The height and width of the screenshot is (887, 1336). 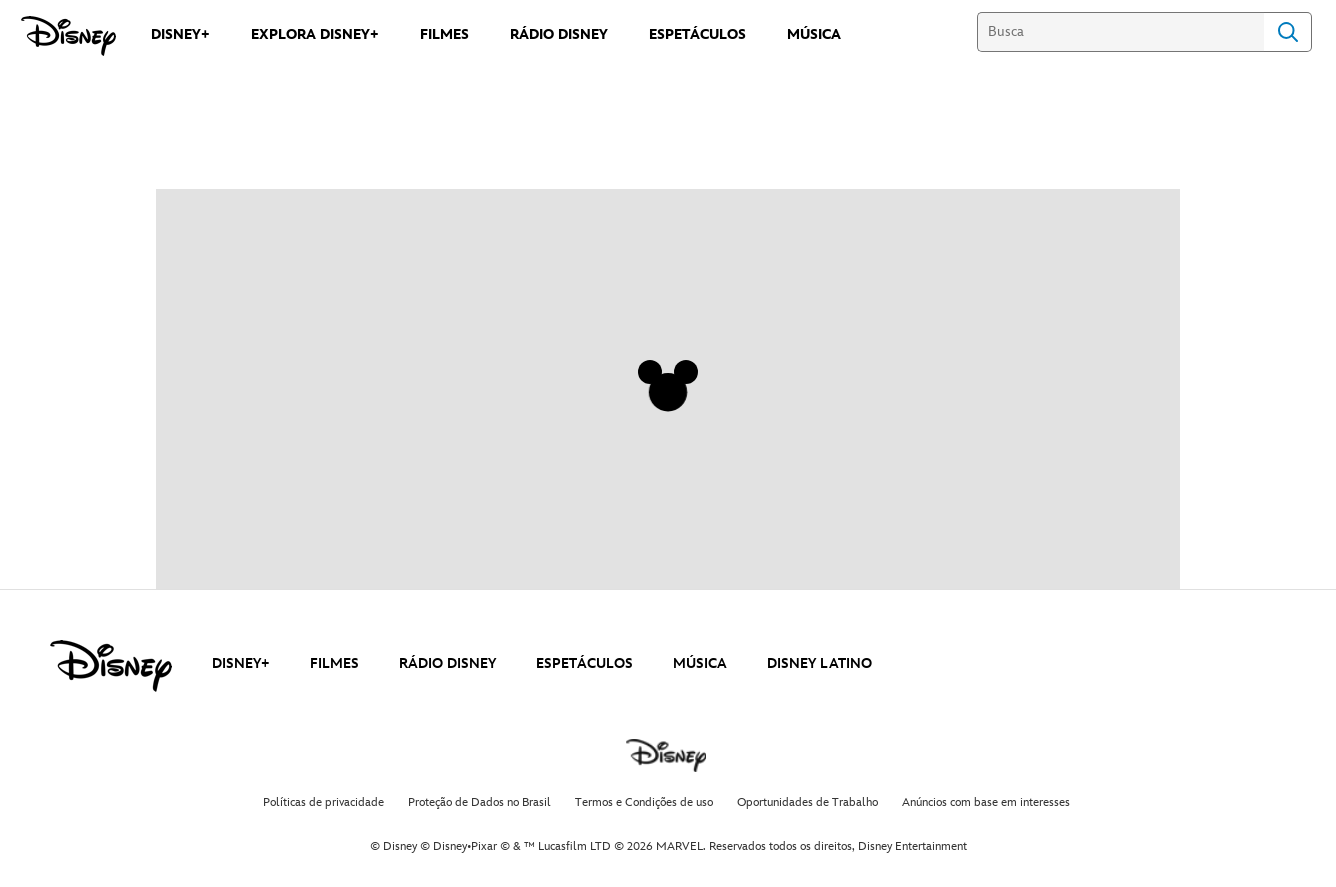 I want to click on FILMES, so click(x=334, y=663).